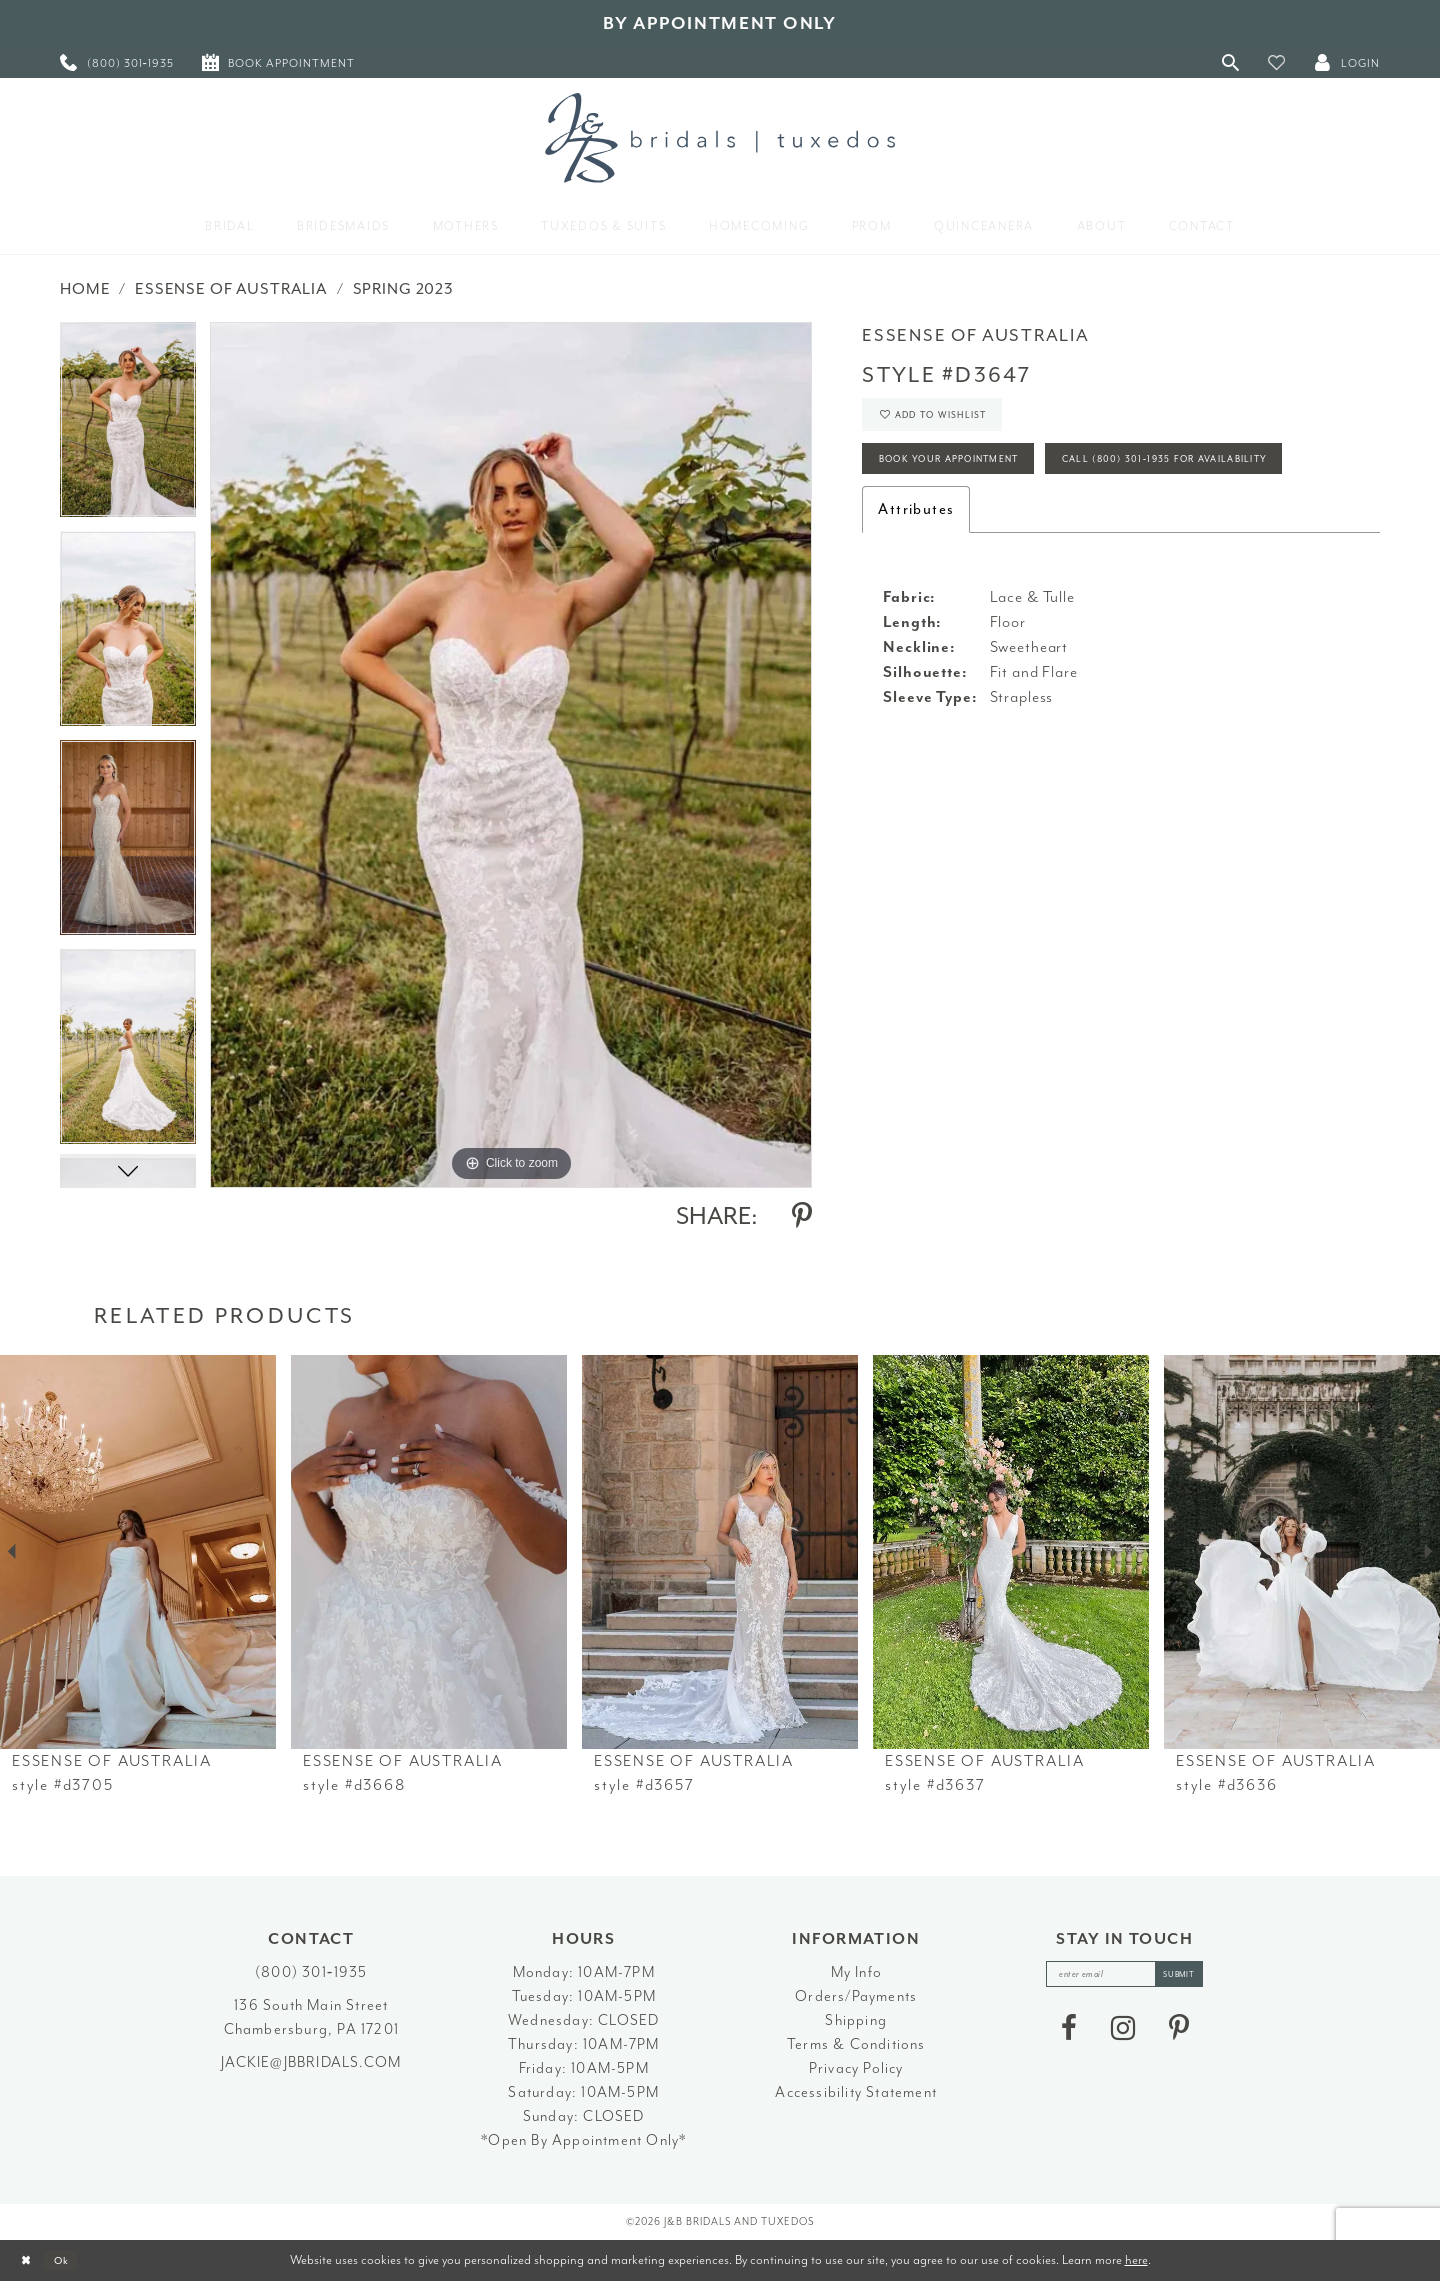 This screenshot has height=2282, width=1440. Describe the element at coordinates (1277, 62) in the screenshot. I see `[button]` at that location.